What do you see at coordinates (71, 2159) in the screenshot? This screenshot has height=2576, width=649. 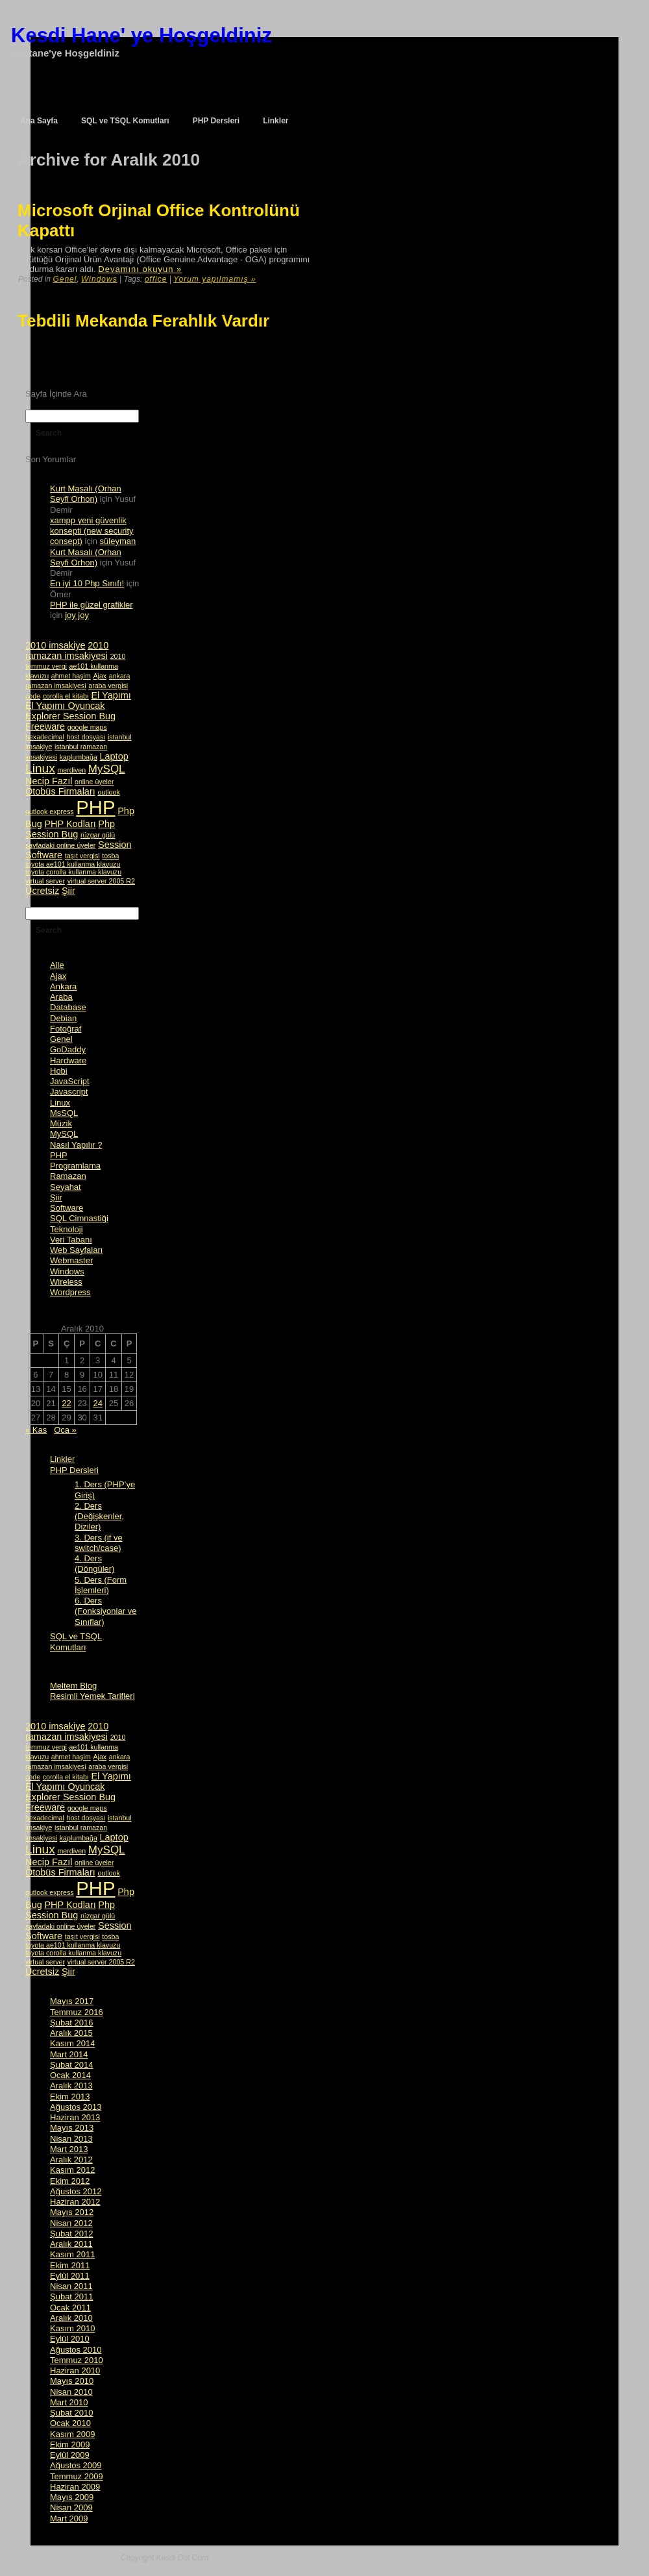 I see `Aralık 2012` at bounding box center [71, 2159].